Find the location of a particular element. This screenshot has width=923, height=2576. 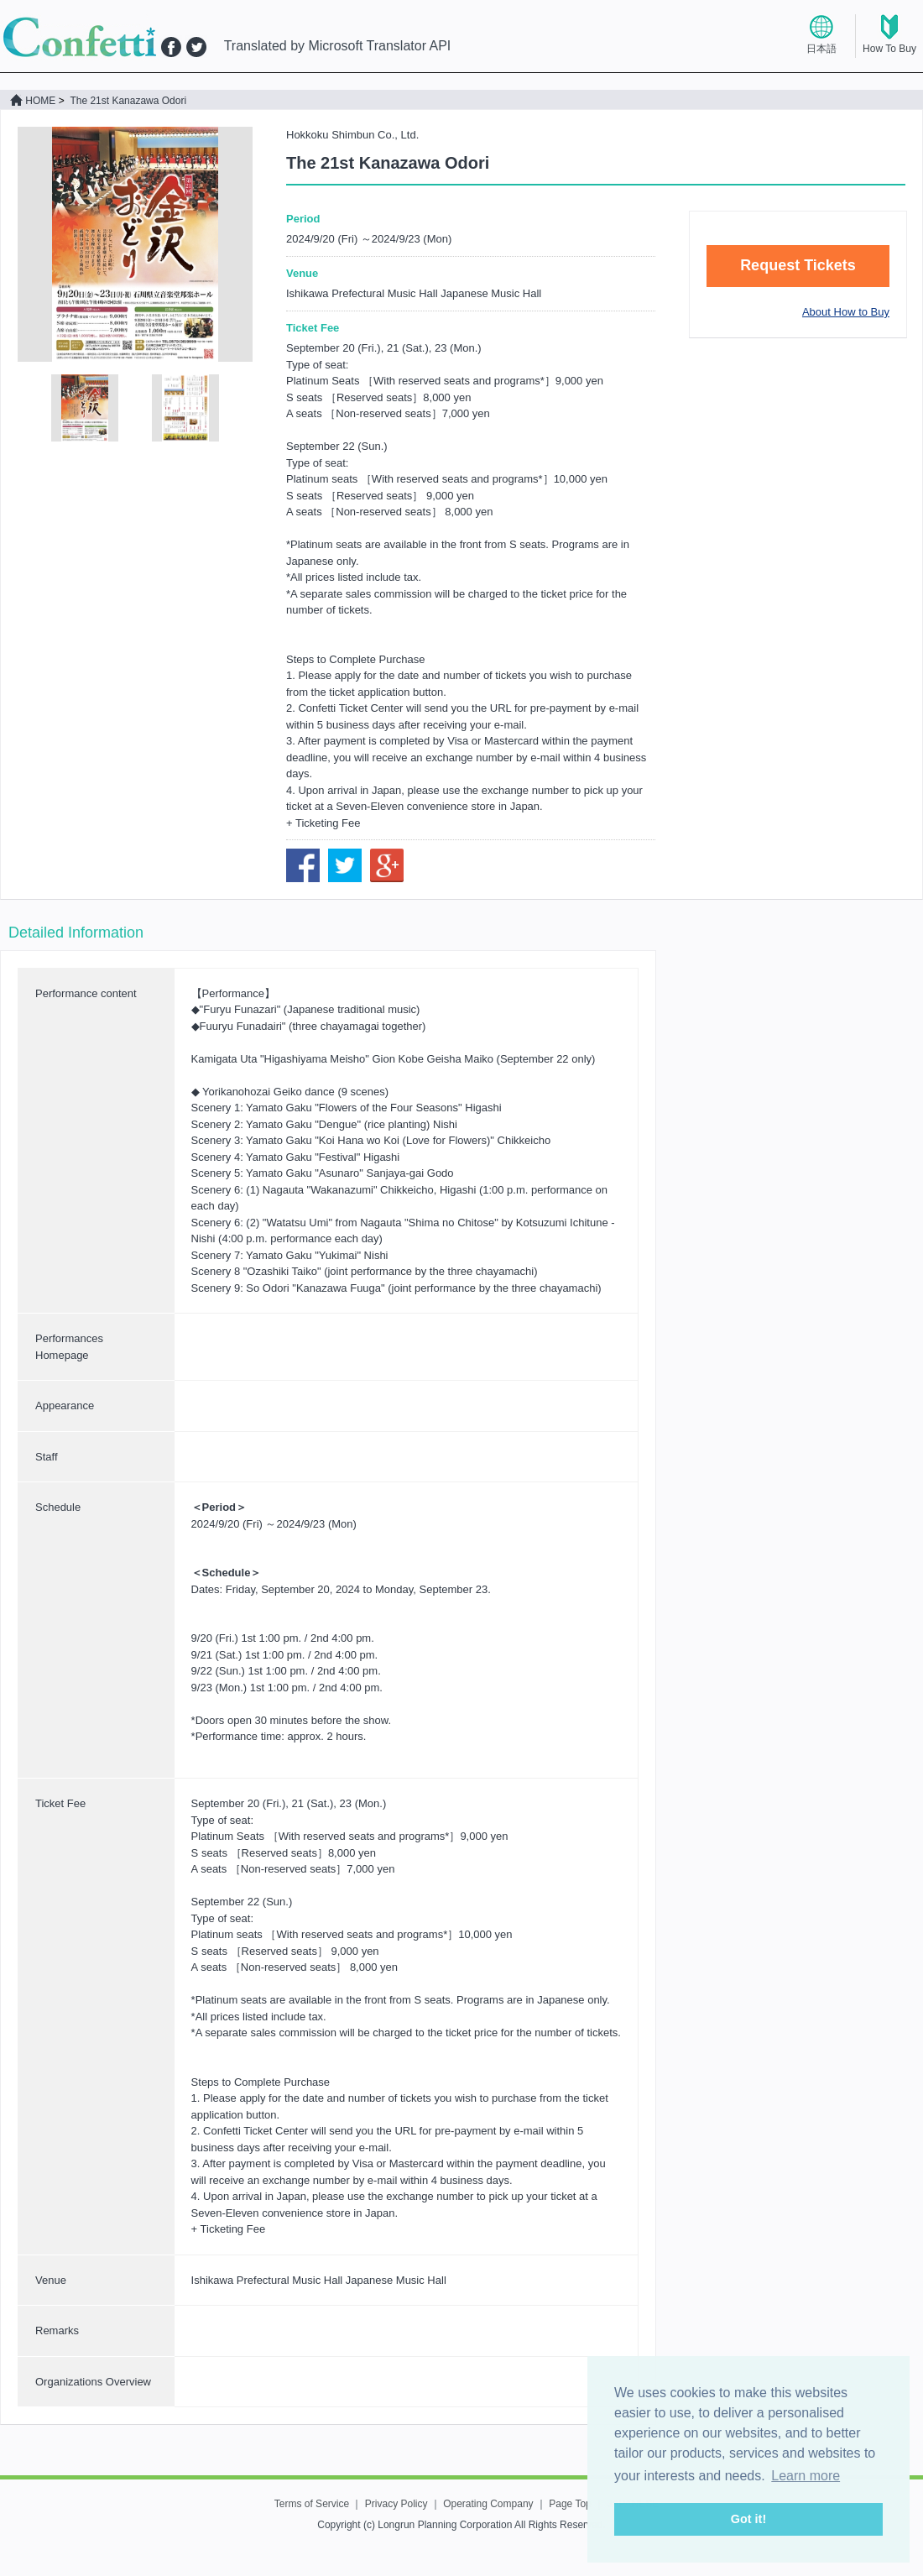

日本語 is located at coordinates (821, 49).